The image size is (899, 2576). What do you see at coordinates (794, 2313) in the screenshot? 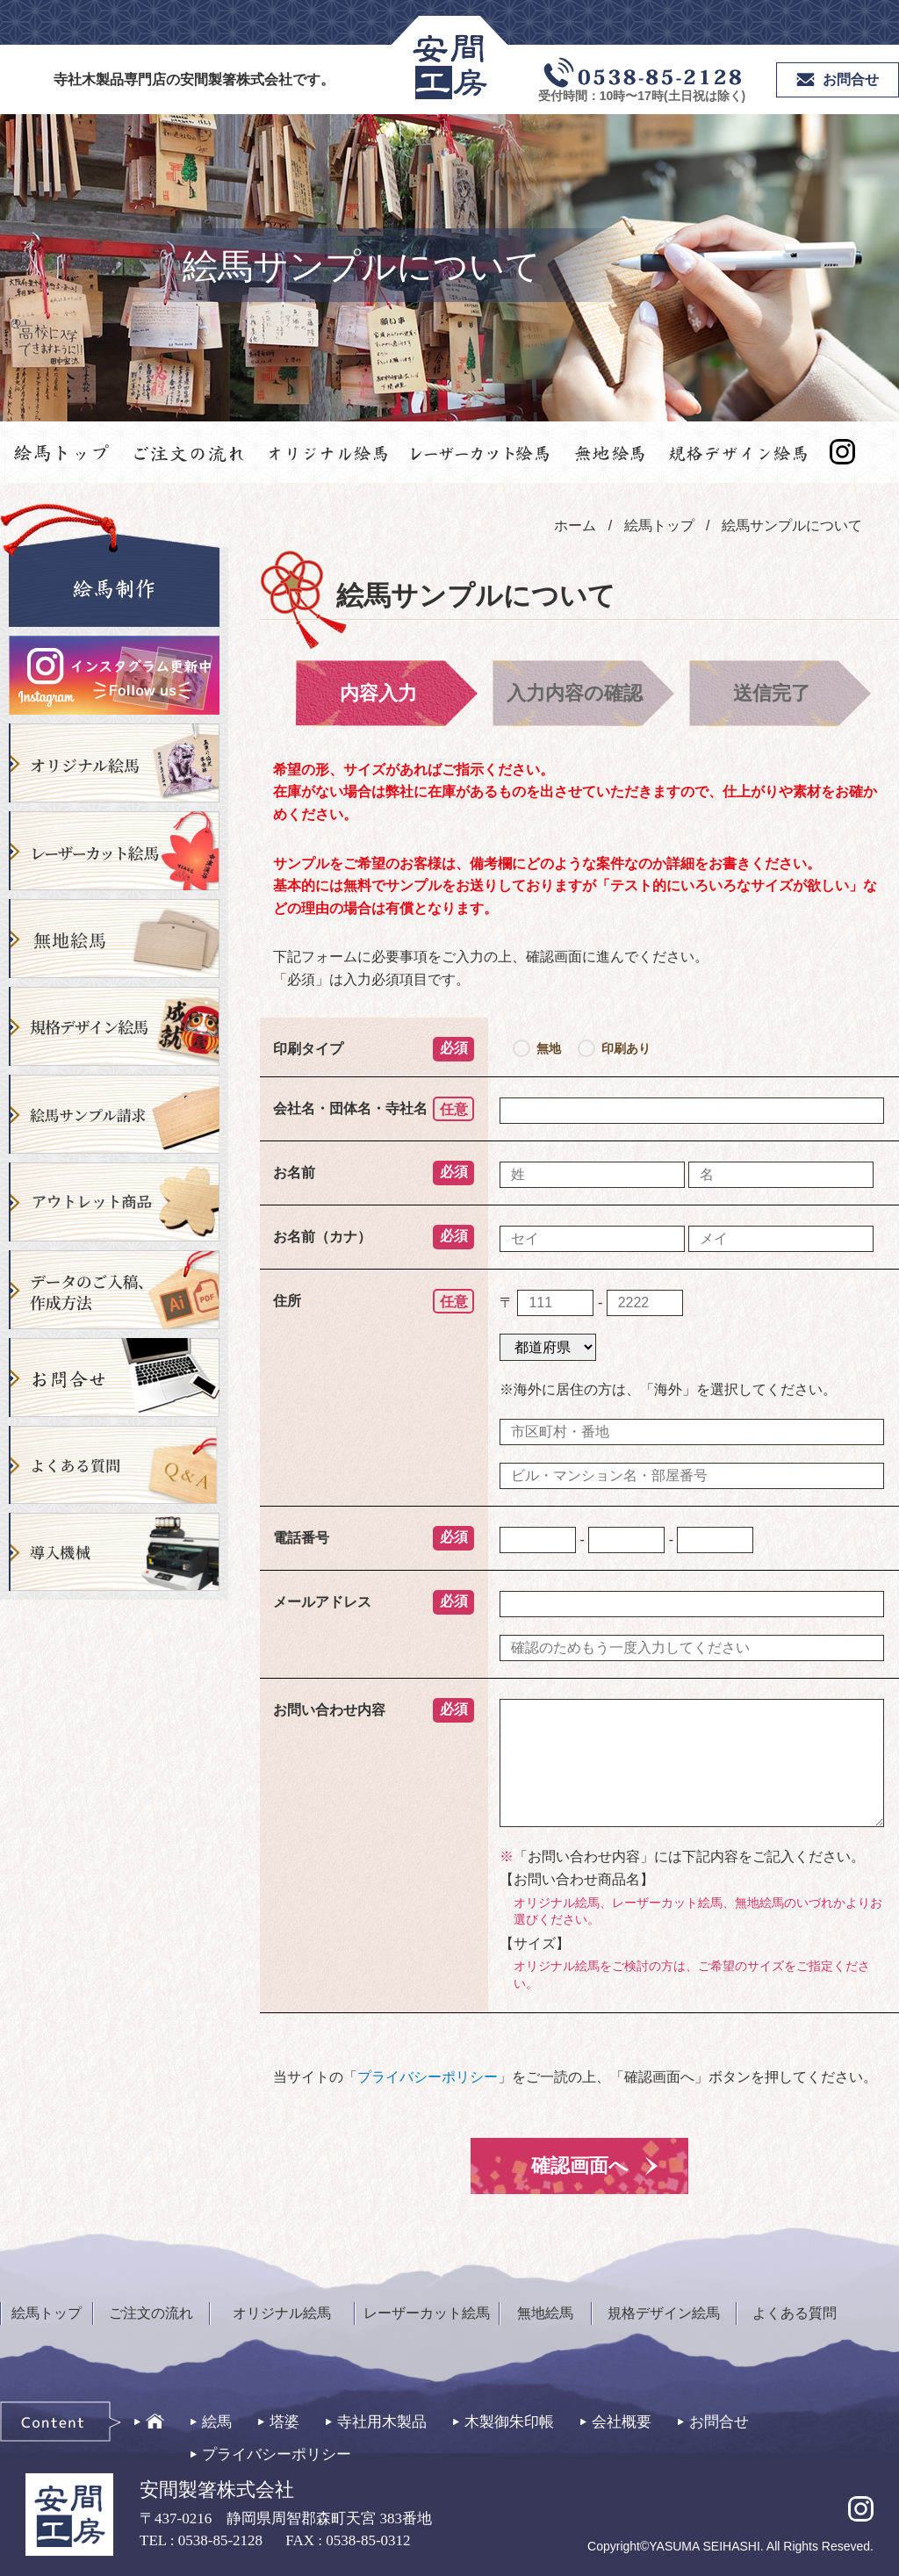
I see `よくある質問` at bounding box center [794, 2313].